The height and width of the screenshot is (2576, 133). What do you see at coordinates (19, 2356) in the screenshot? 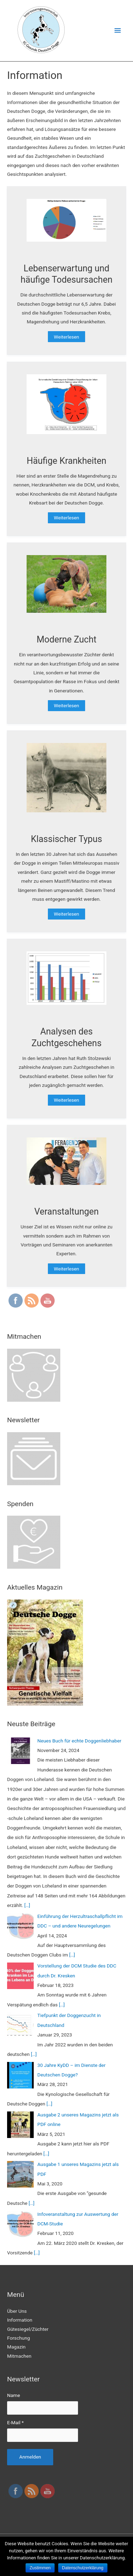
I see `Mitmachen` at bounding box center [19, 2356].